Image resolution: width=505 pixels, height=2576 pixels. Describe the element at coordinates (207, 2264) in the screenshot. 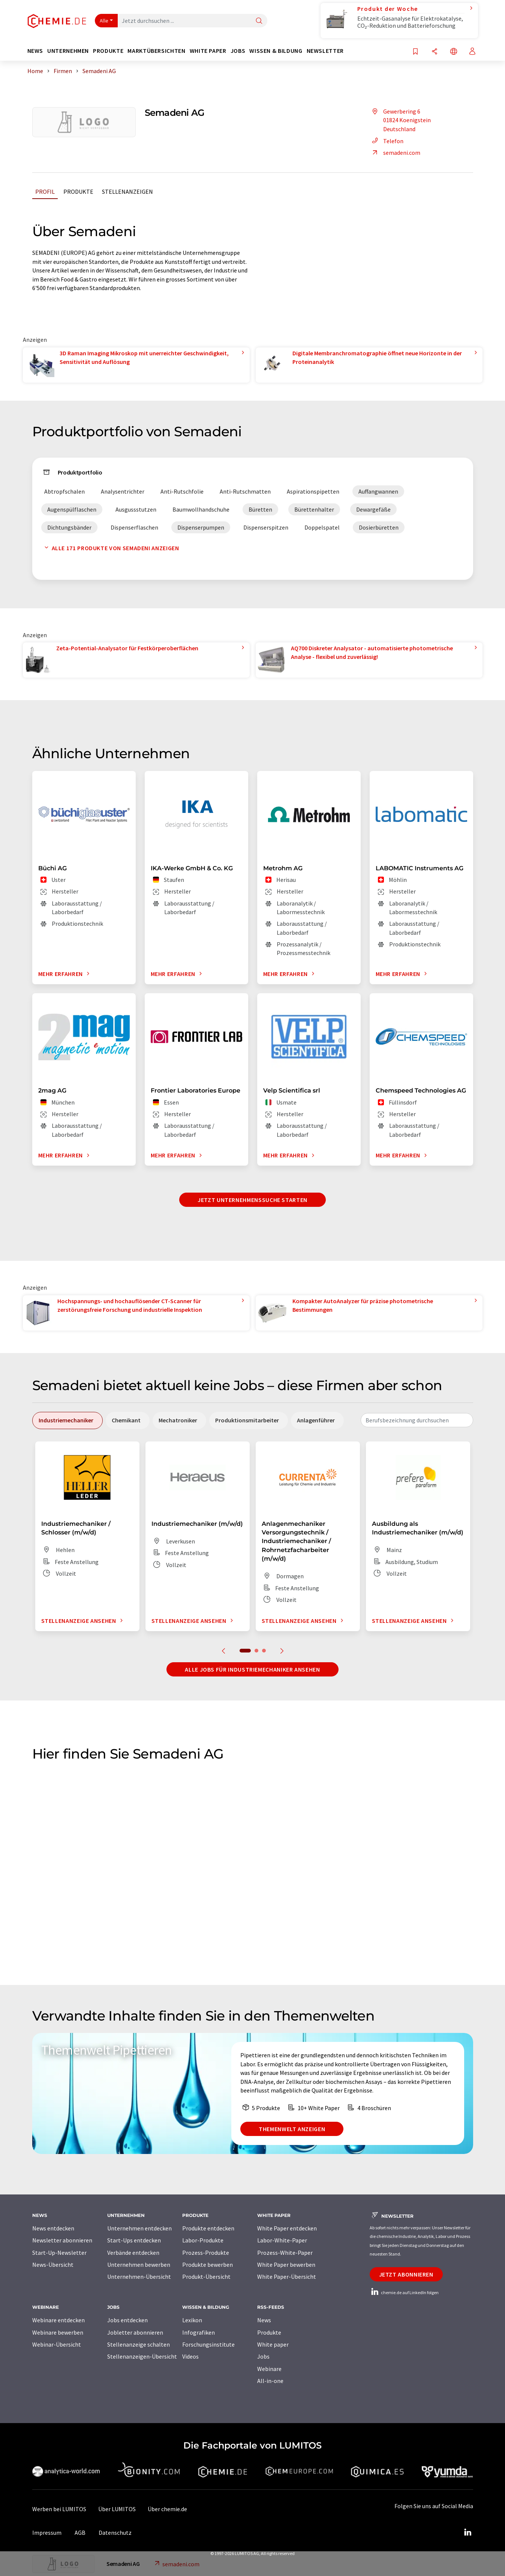

I see `Produkte bewerben` at that location.